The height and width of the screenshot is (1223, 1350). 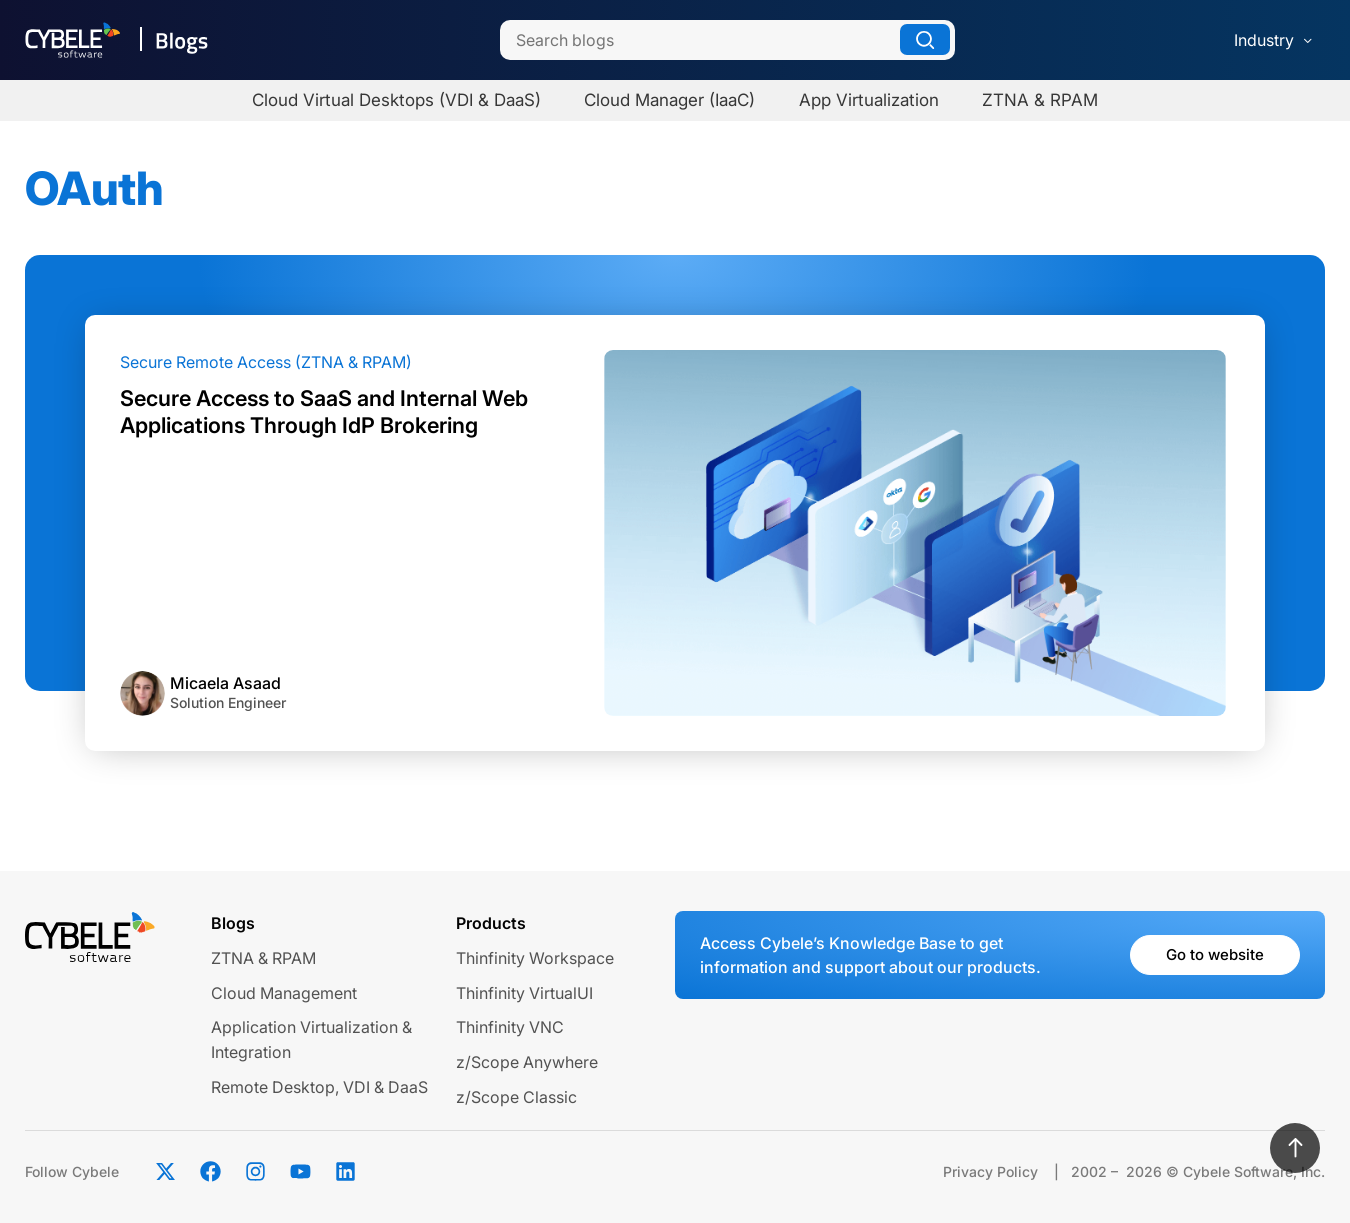 What do you see at coordinates (535, 958) in the screenshot?
I see `Thinfinity Workspace` at bounding box center [535, 958].